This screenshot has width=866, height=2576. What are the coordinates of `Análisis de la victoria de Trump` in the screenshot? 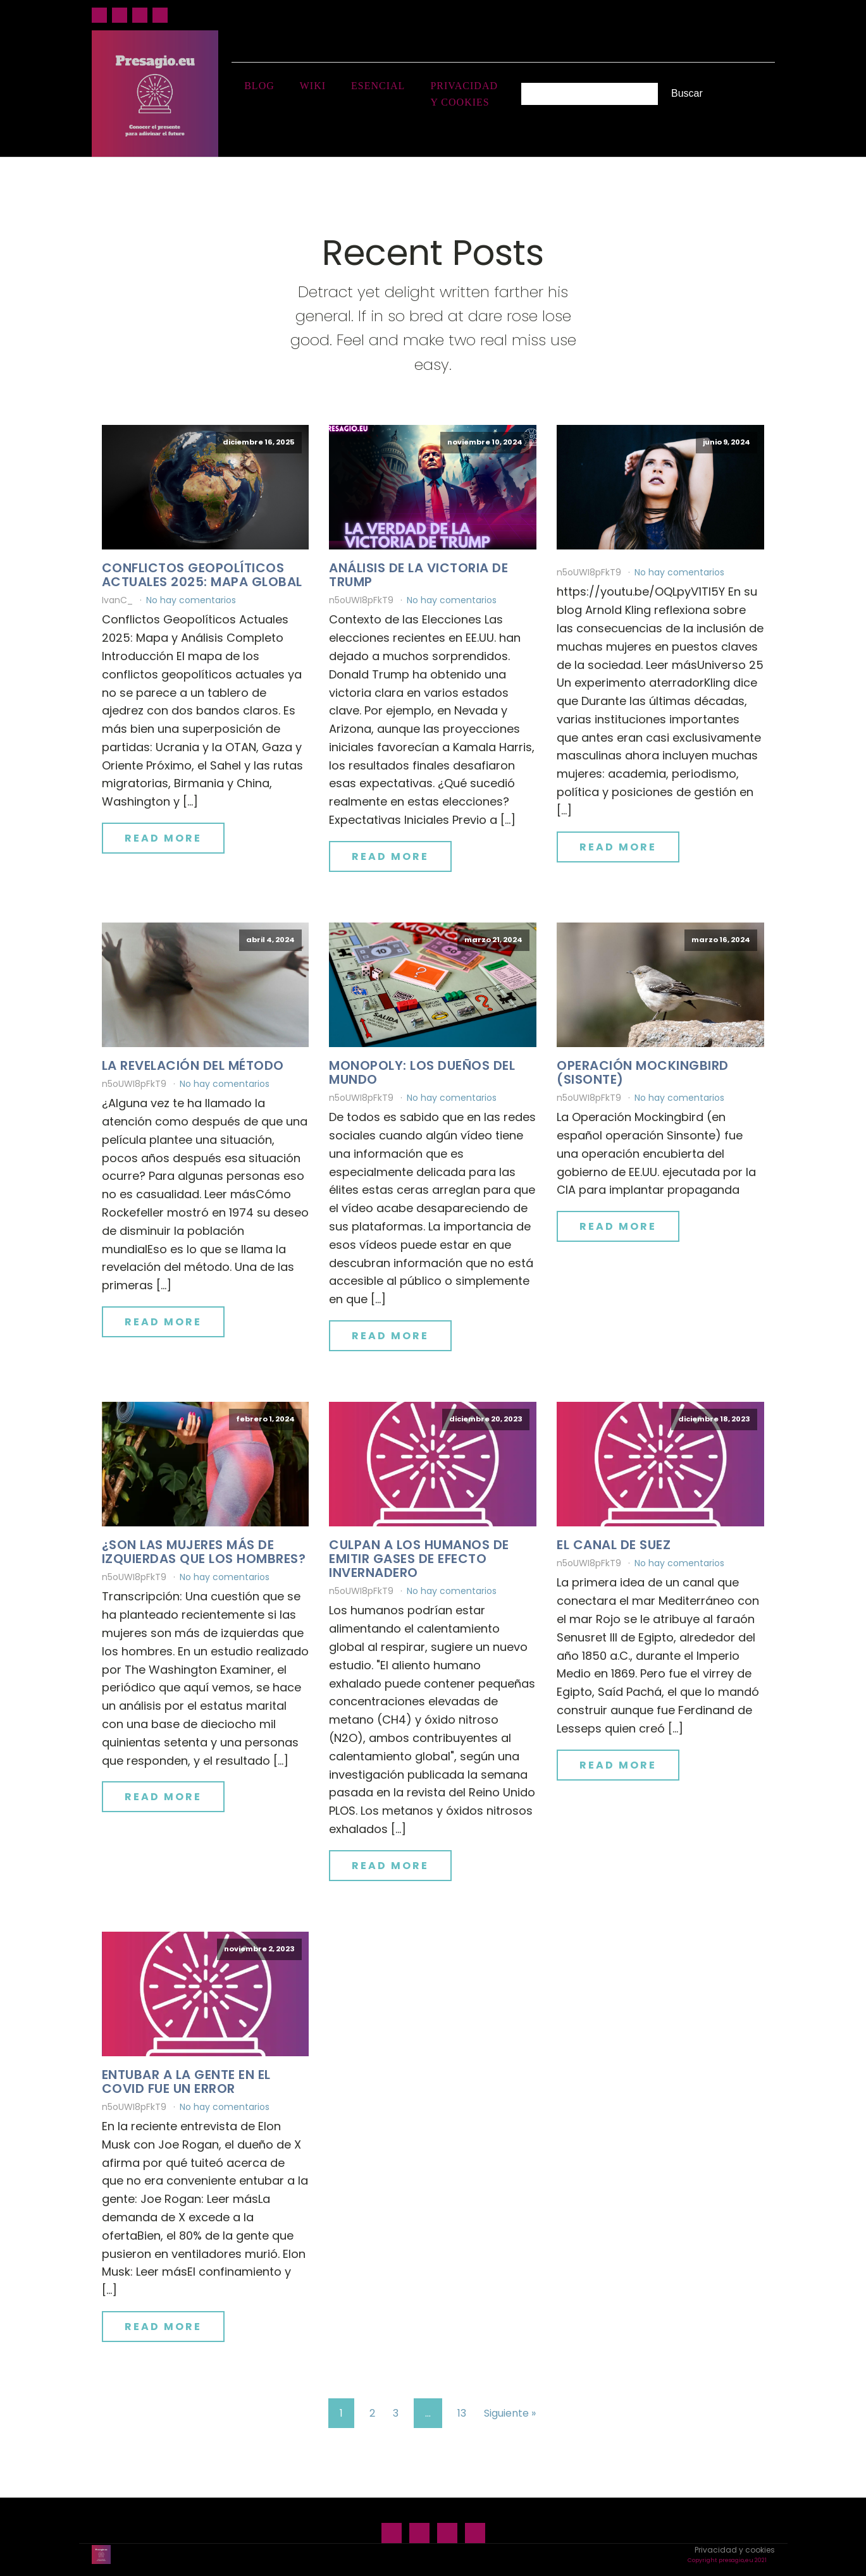 It's located at (418, 575).